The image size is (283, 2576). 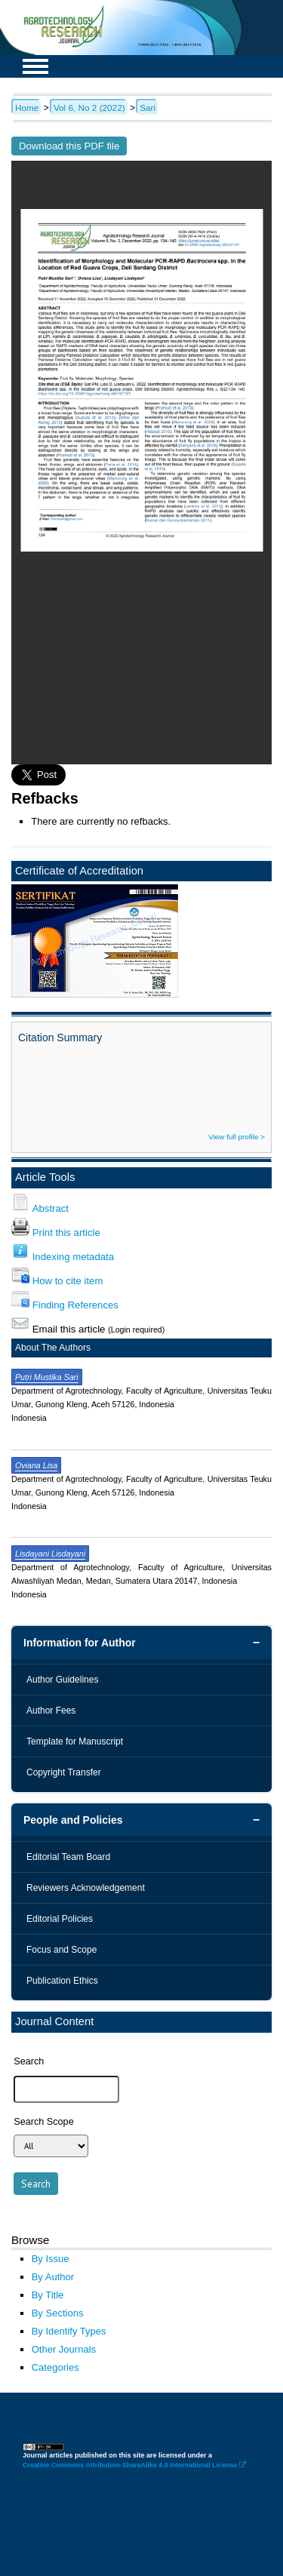 I want to click on By Sections, so click(x=58, y=2313).